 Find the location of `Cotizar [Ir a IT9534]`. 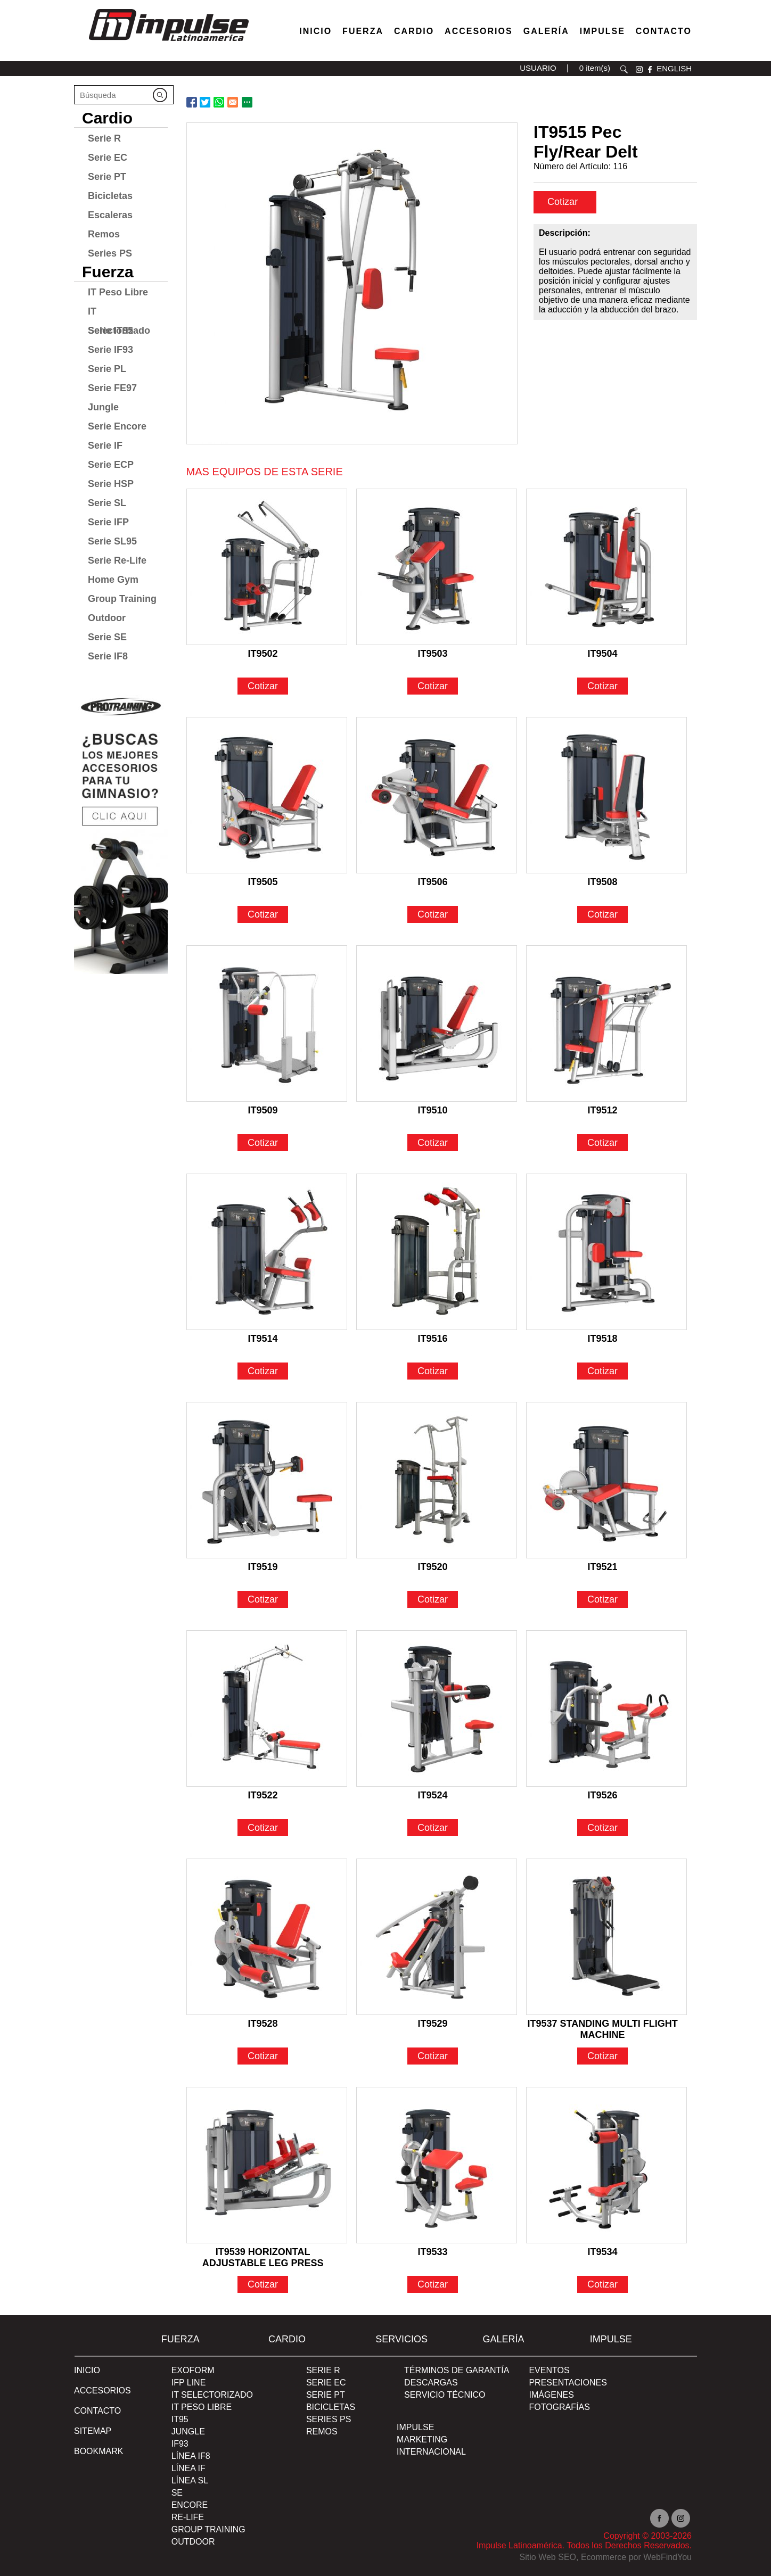

Cotizar [Ir a IT9534] is located at coordinates (602, 2284).